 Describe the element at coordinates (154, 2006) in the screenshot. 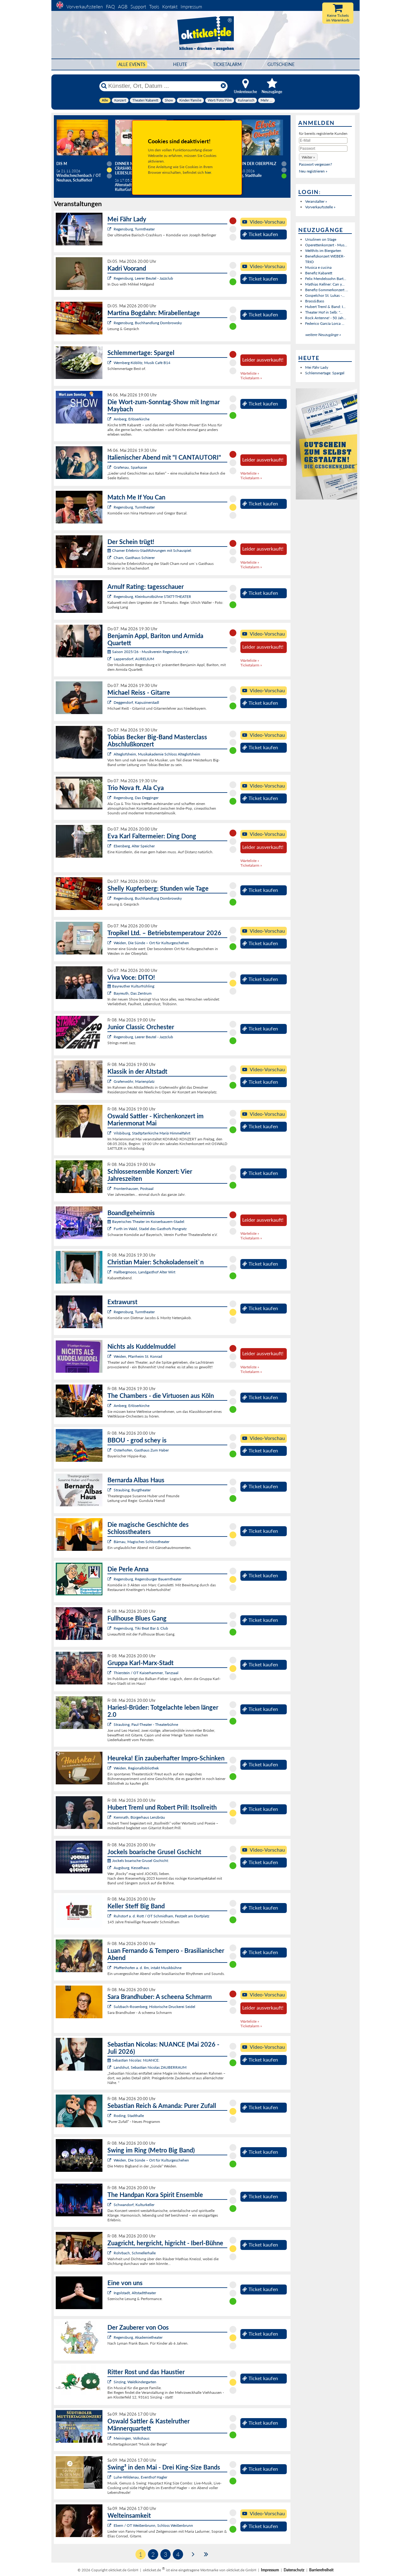

I see `Sulzbach-Rosenberg, Historische Druckerei Seidel` at that location.